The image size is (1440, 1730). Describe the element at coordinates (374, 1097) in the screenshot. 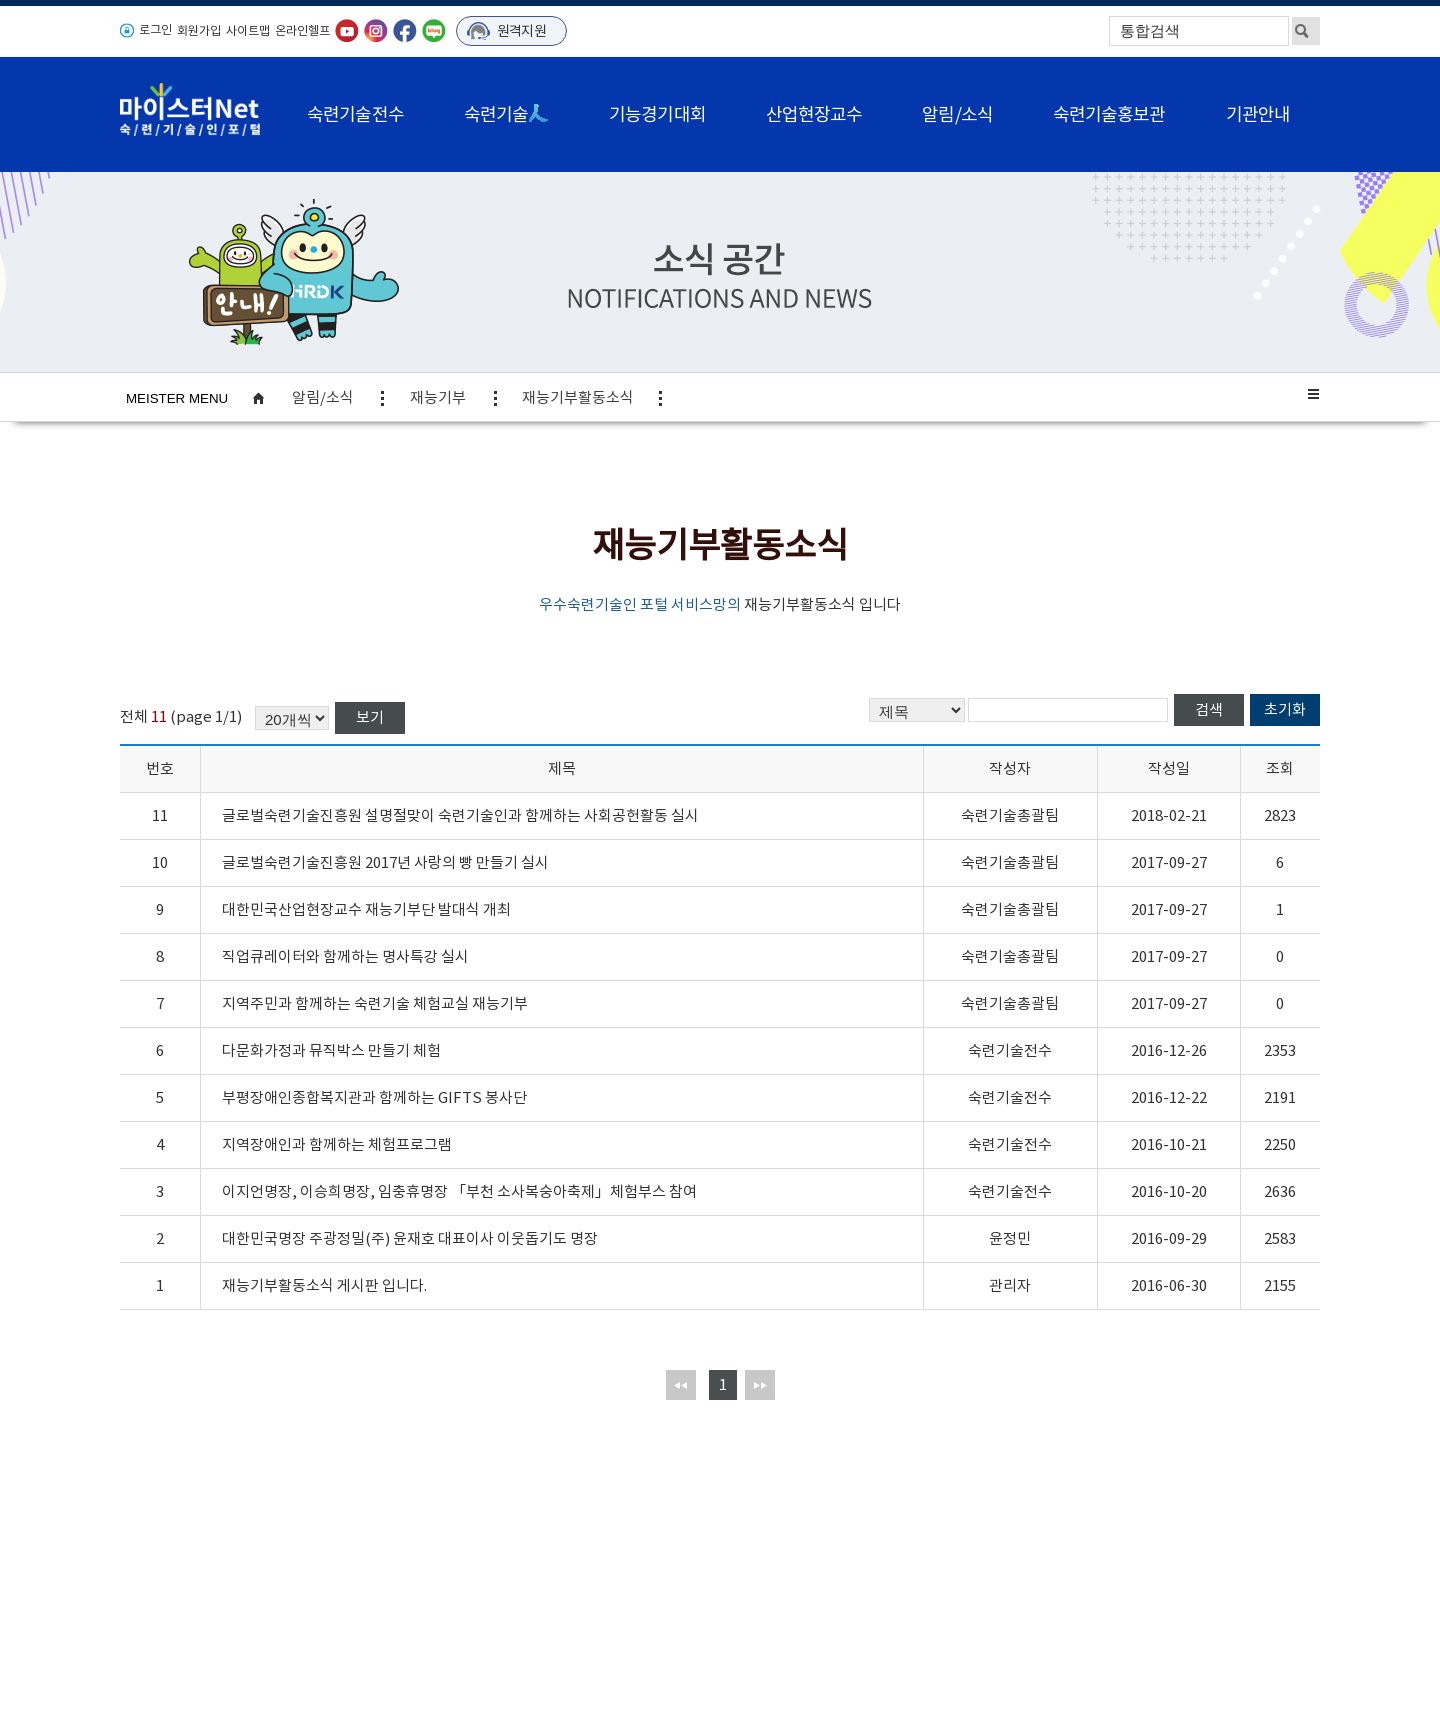

I see `부평장애인종합복지관과 함께하는 GIFTS 봉사단` at that location.